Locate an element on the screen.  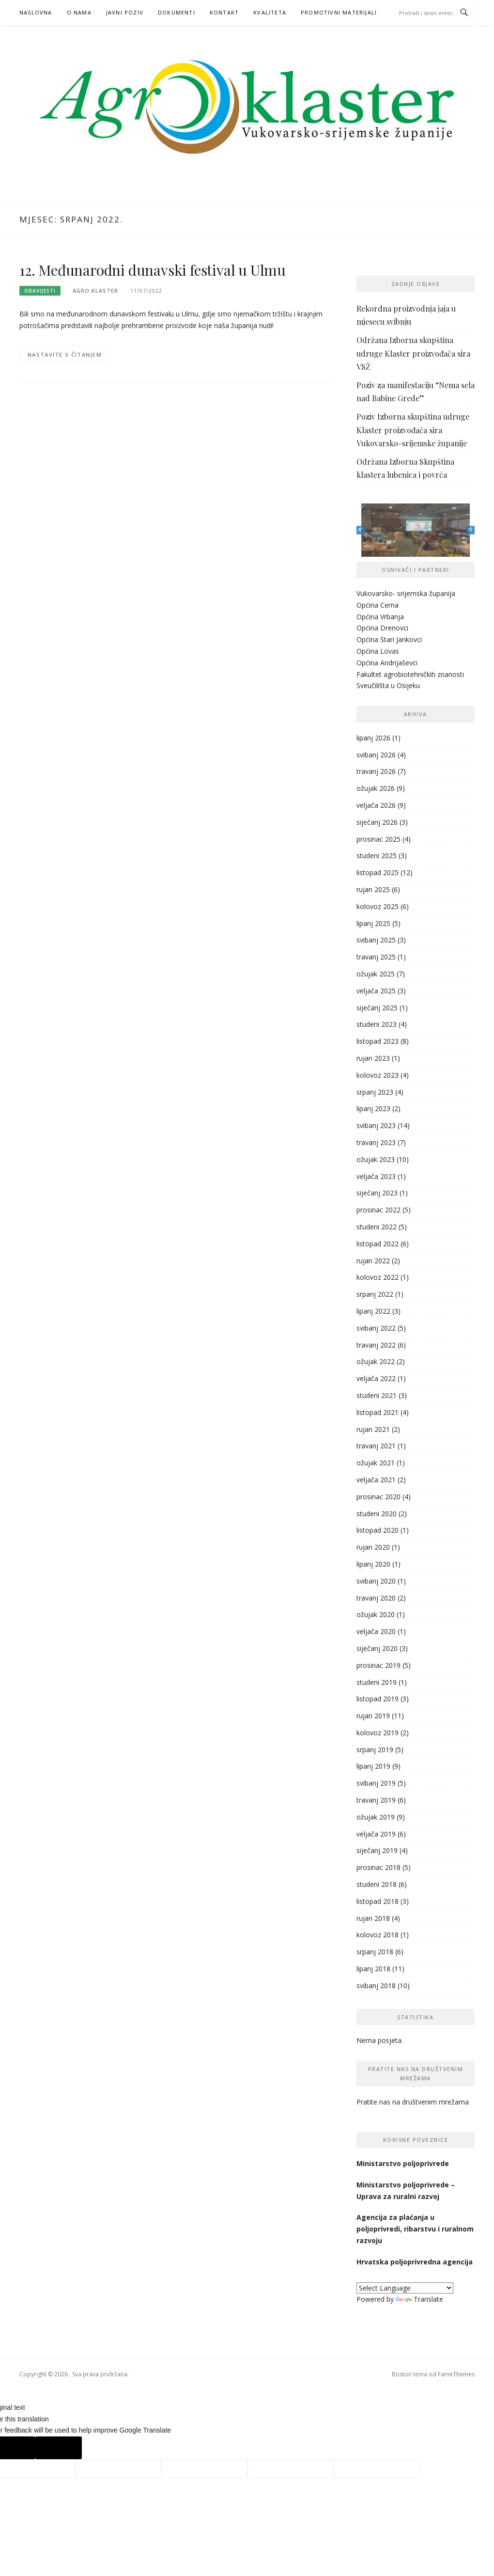
studeni 2025 is located at coordinates (376, 855).